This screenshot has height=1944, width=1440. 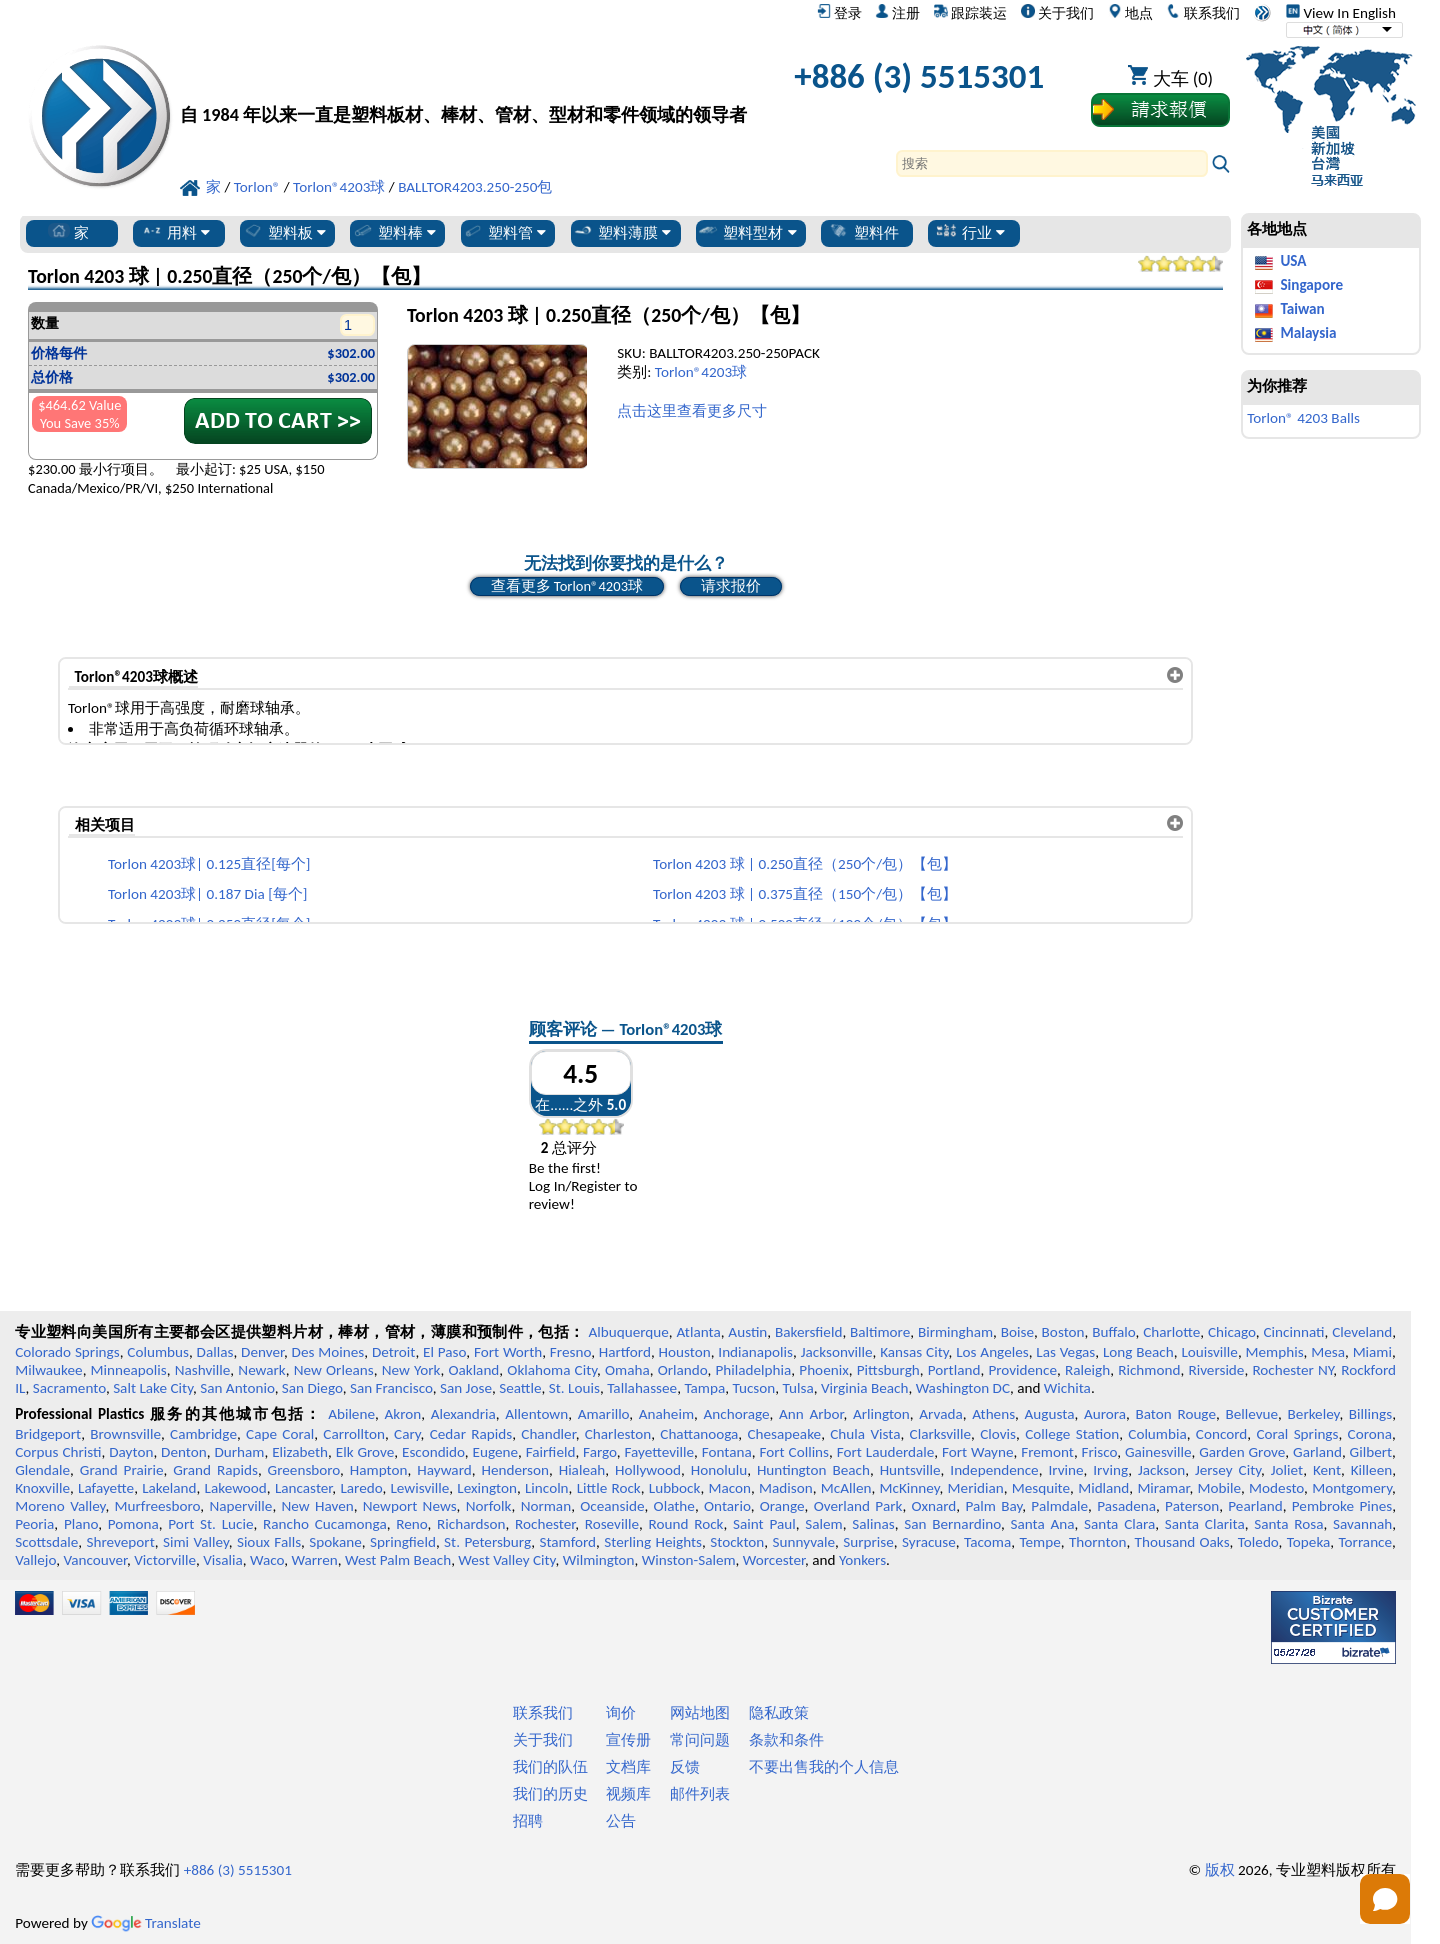 I want to click on 联系我们, so click(x=1202, y=13).